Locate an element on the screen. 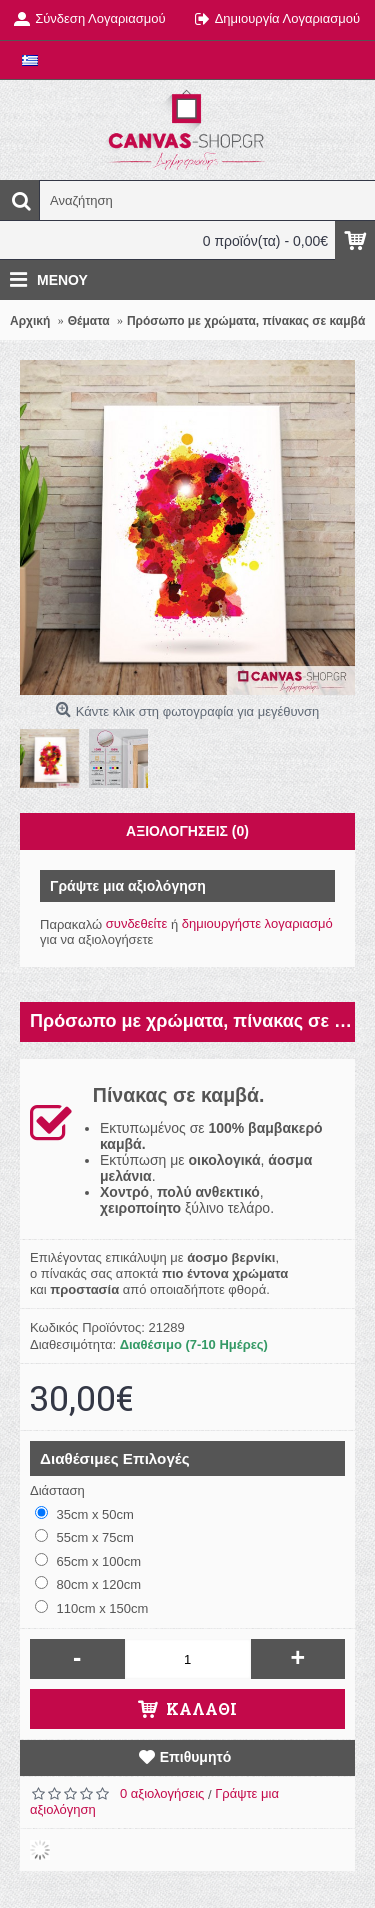 The image size is (375, 1908). δημιουργήστε λογαριασμό is located at coordinates (257, 923).